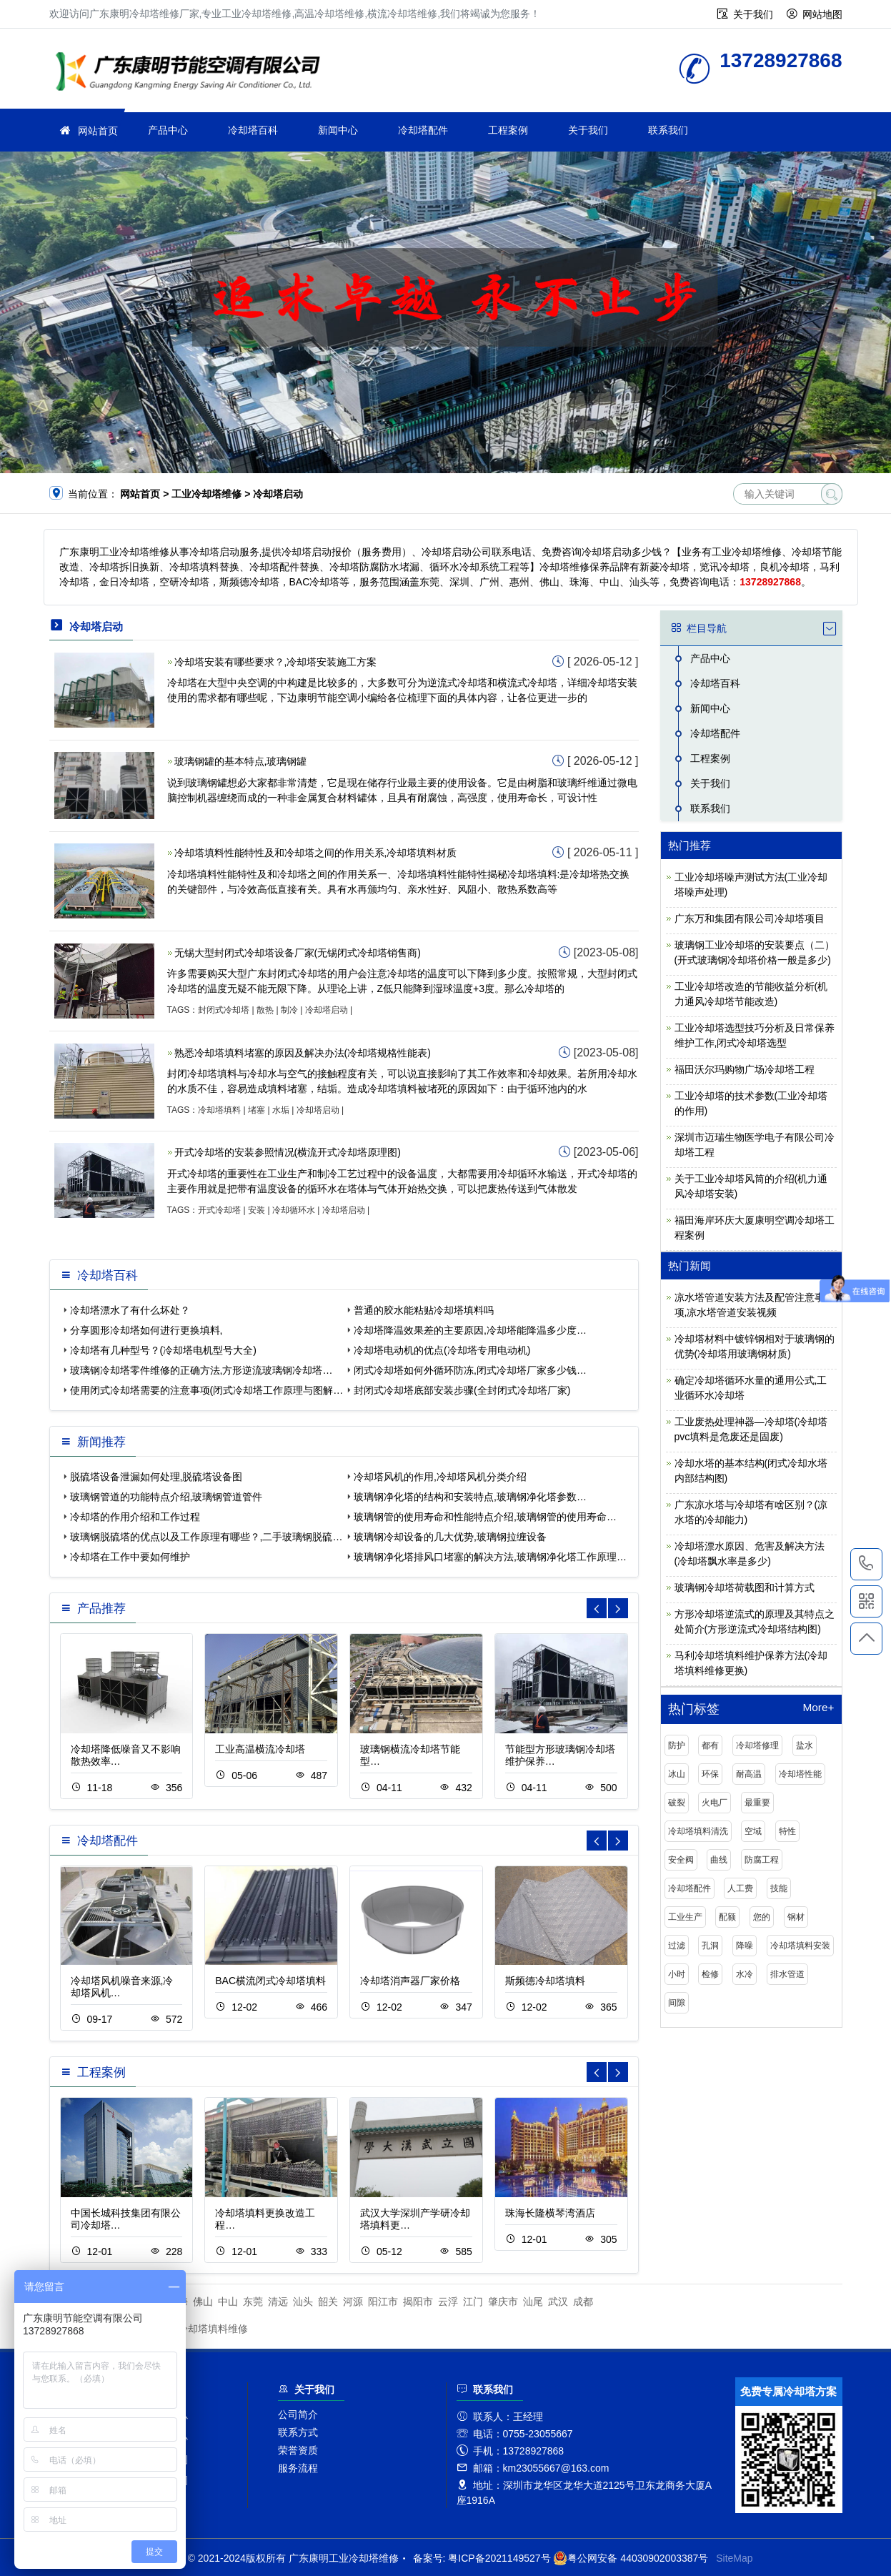  Describe the element at coordinates (256, 1210) in the screenshot. I see `安装` at that location.